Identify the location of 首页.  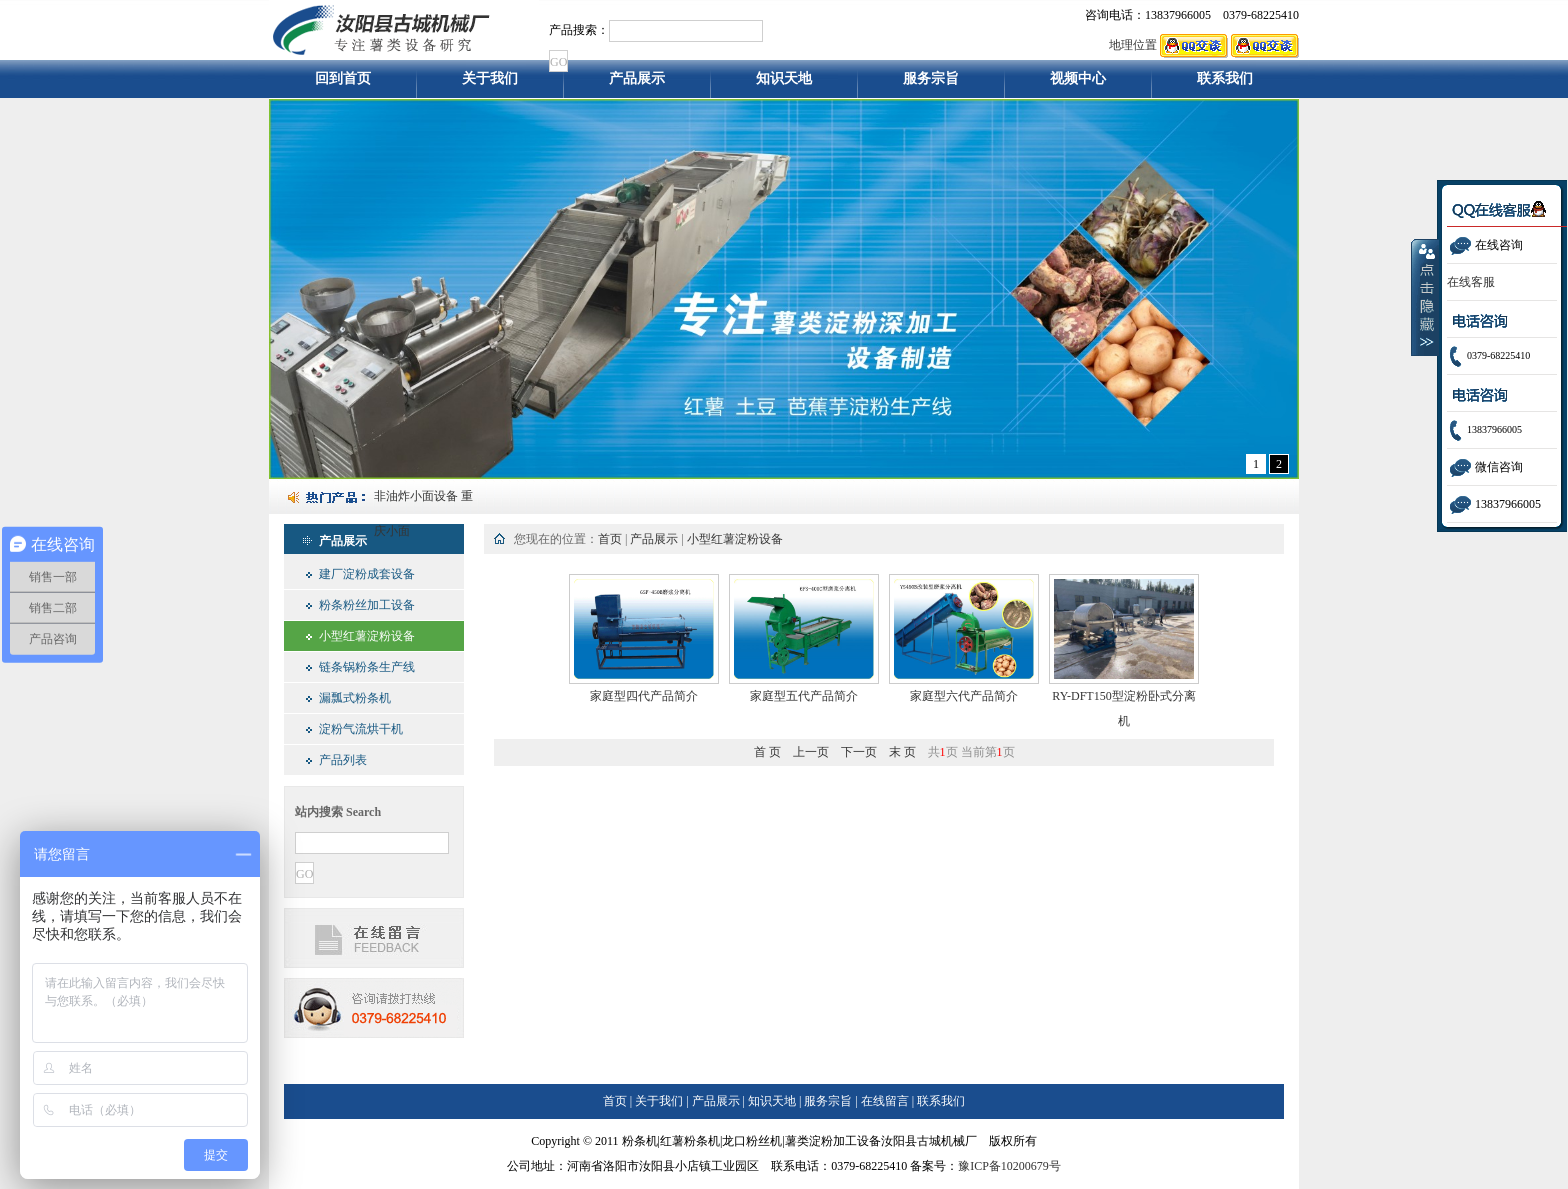
(610, 539).